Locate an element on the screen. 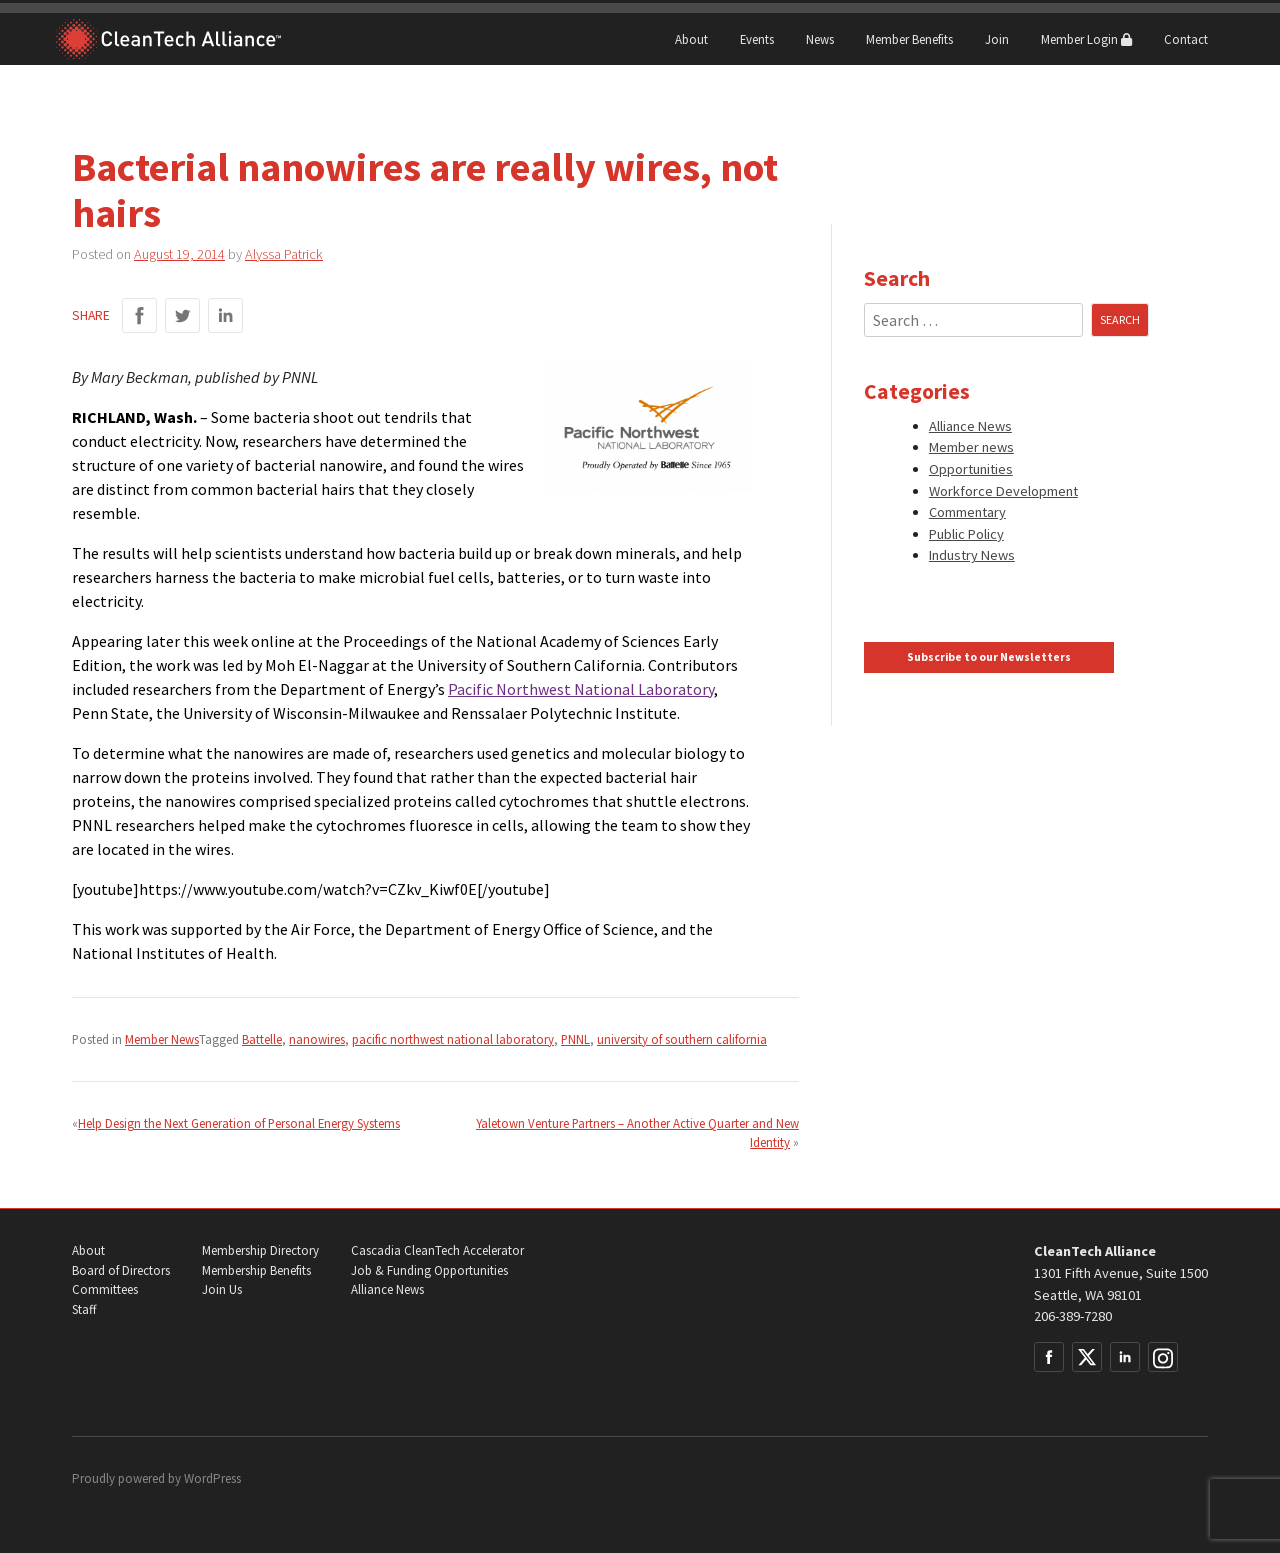 The height and width of the screenshot is (1553, 1280). Join is located at coordinates (997, 39).